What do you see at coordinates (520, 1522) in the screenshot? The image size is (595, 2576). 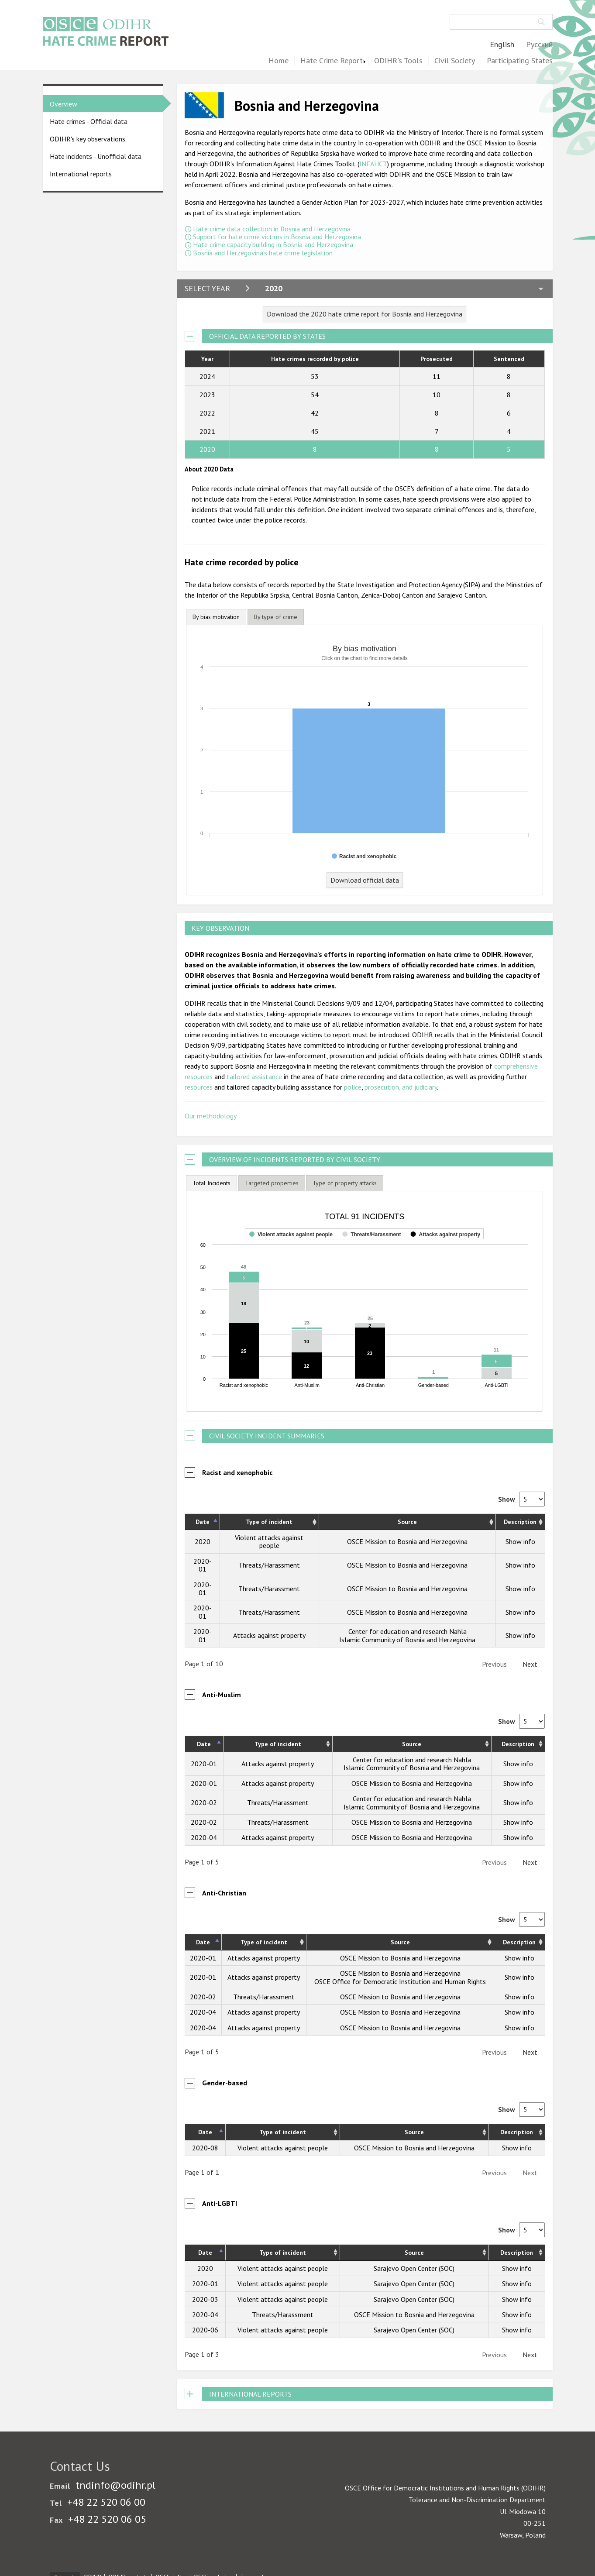 I see `Description [Description: activate to sort column ascending]` at bounding box center [520, 1522].